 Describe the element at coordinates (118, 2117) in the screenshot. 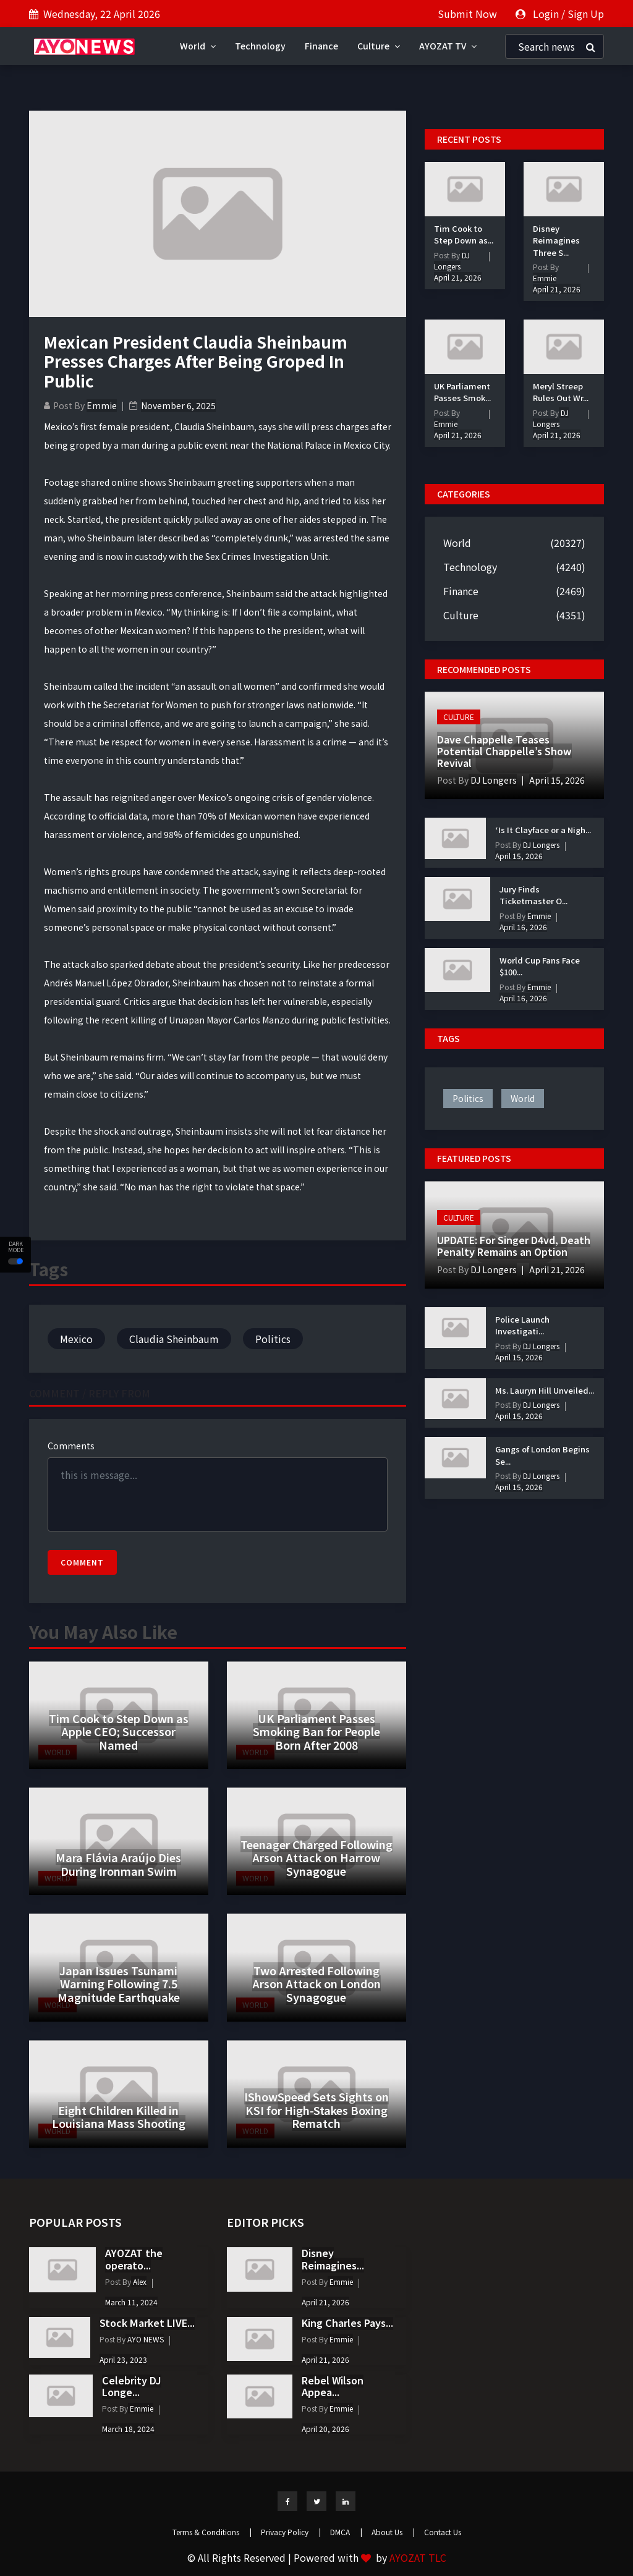

I see `Eight Children Killed in Louisiana Mass Shooting` at that location.